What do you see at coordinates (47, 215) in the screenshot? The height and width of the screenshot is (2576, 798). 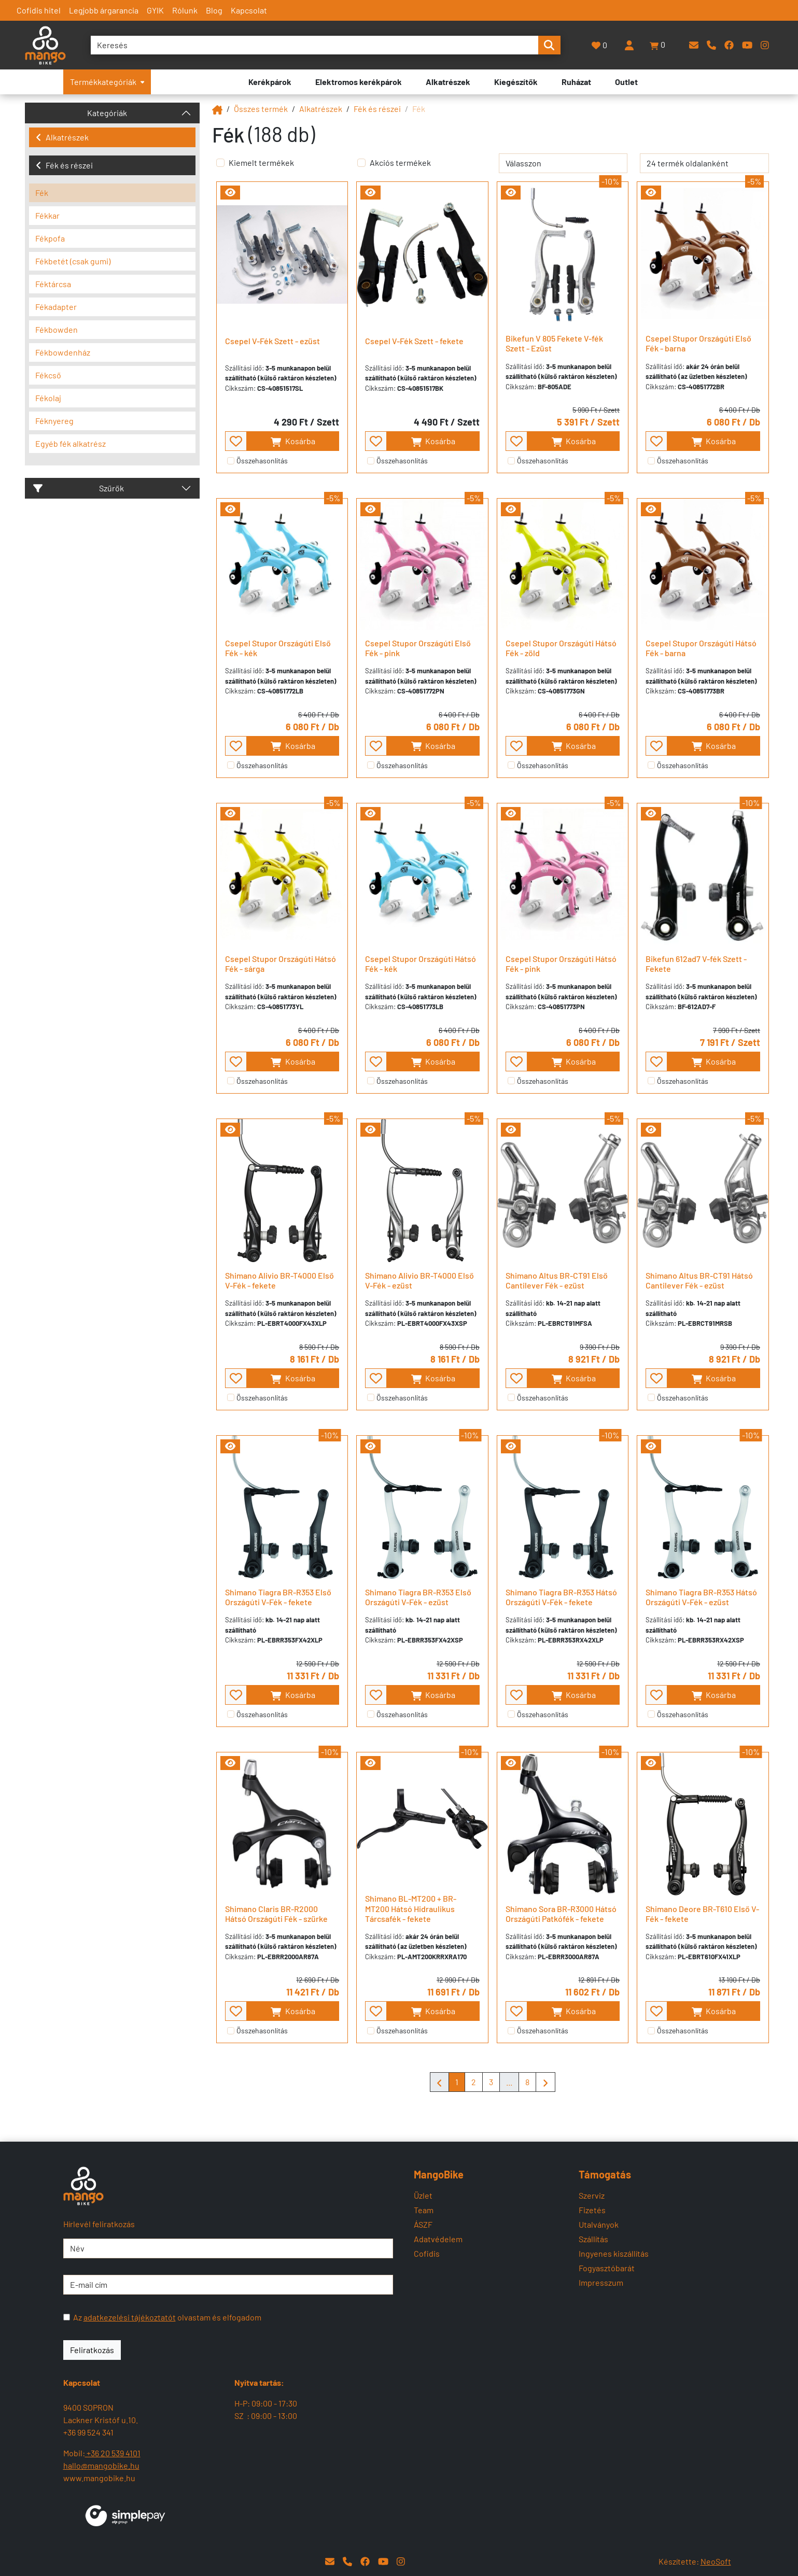 I see `Fékkar` at bounding box center [47, 215].